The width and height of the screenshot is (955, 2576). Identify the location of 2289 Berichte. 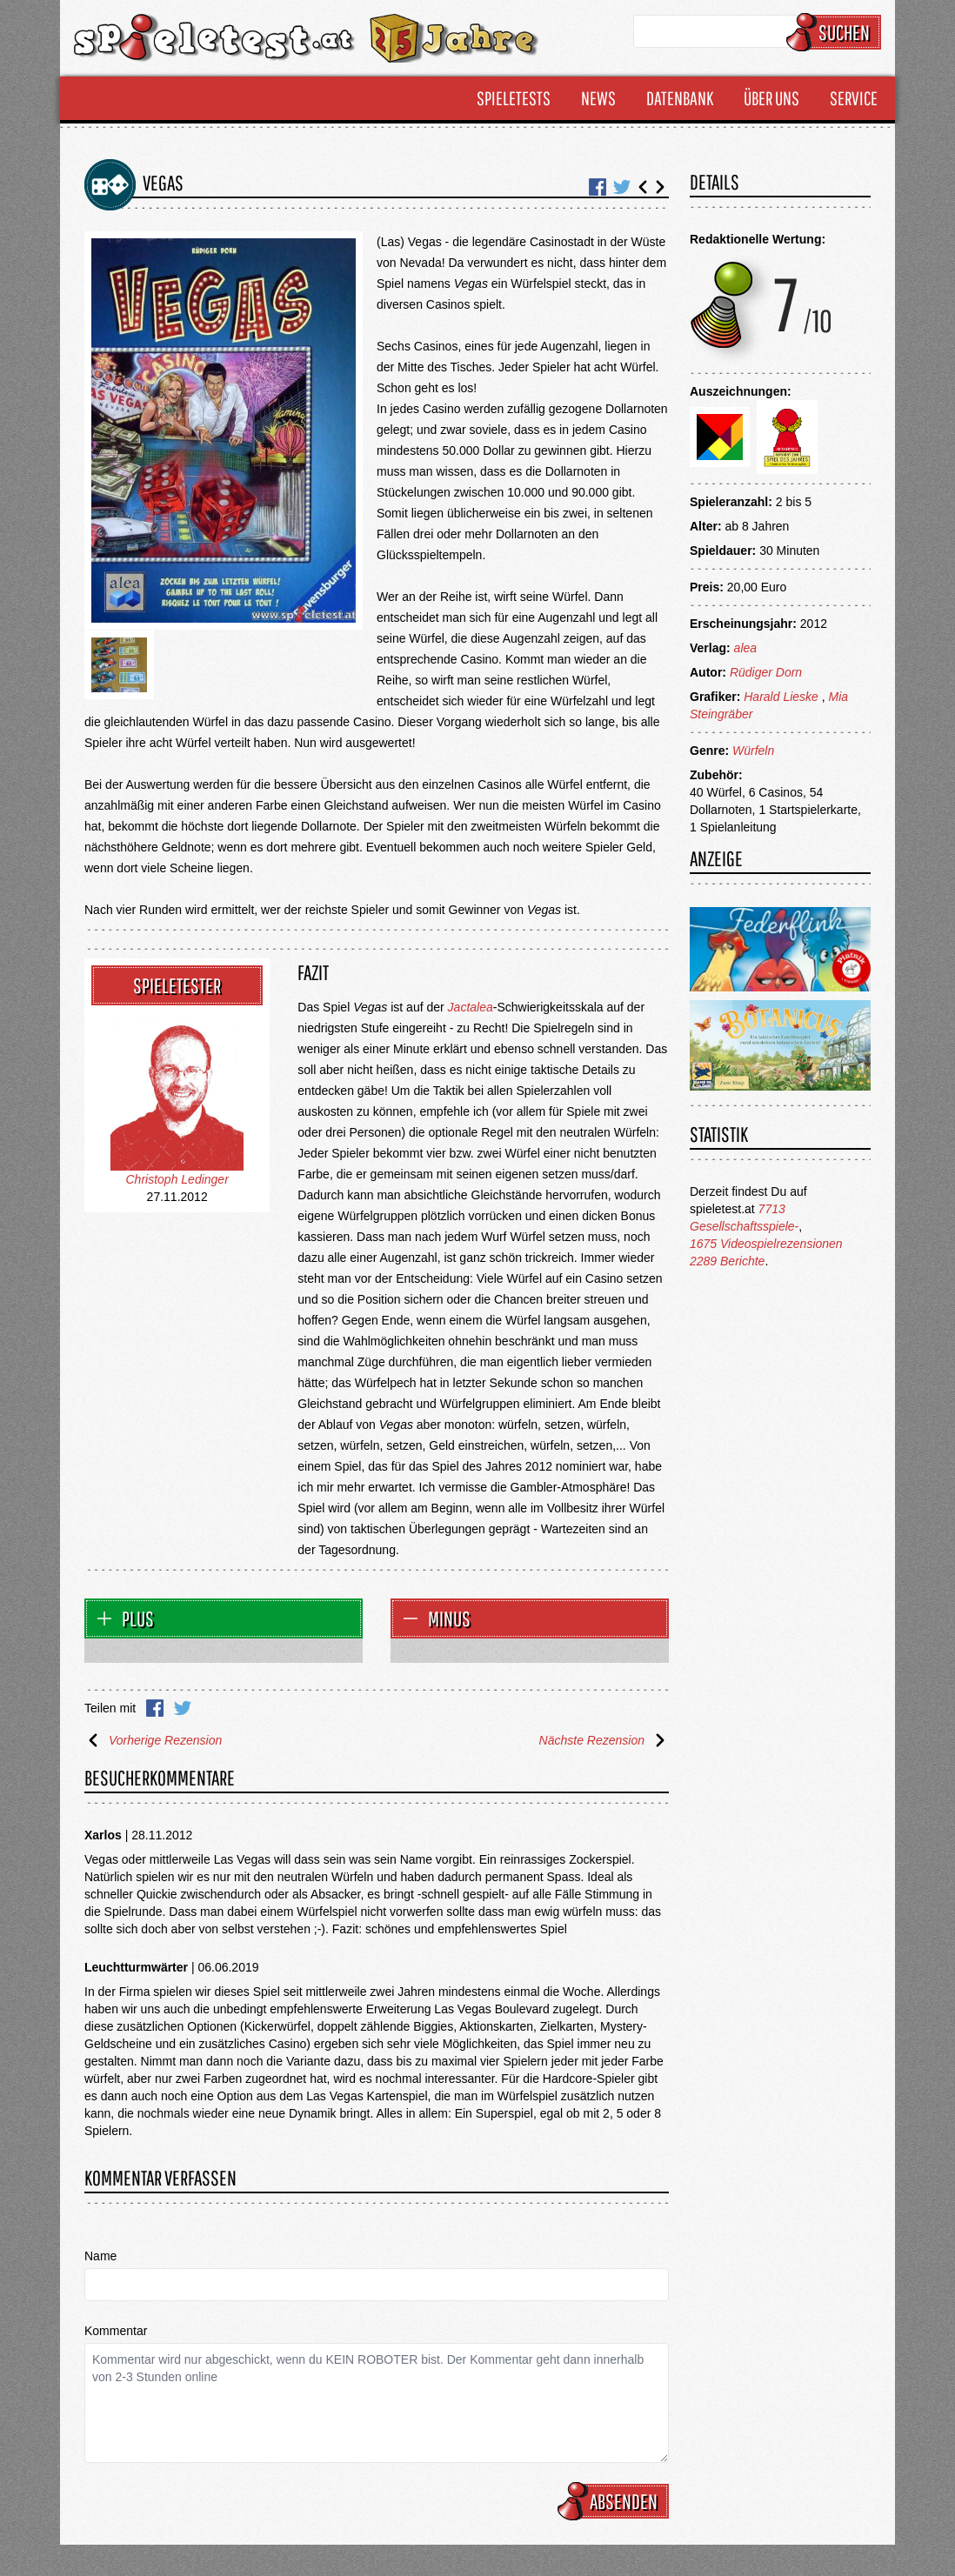
(727, 1261).